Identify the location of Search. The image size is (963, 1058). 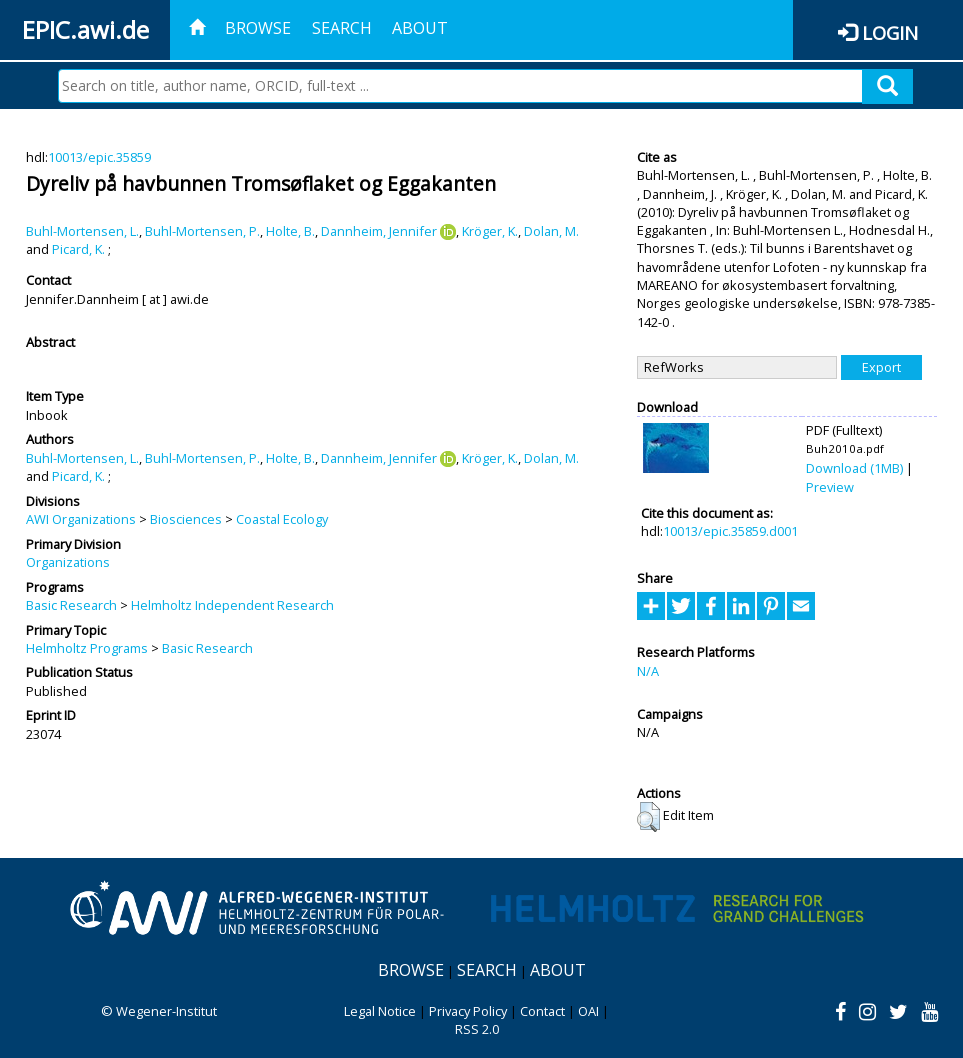
(342, 28).